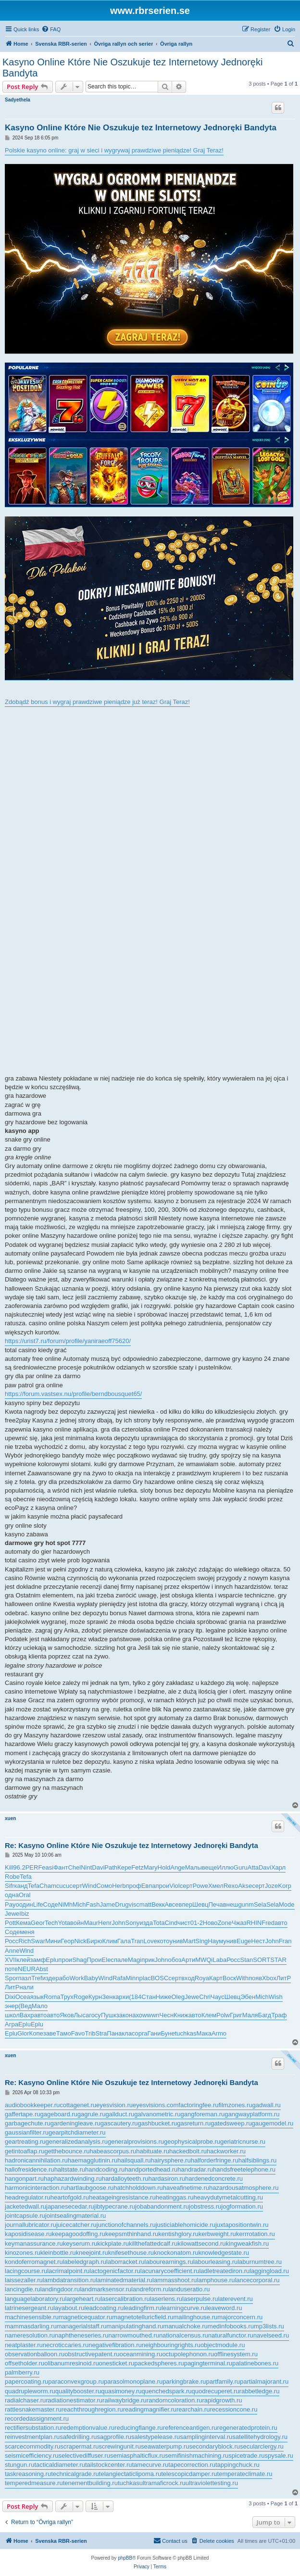 This screenshot has height=2576, width=300. I want to click on Re: Kasyno Online Które Nie Oszukuje tez Internetowy Jednoręki Bandyta, so click(131, 1845).